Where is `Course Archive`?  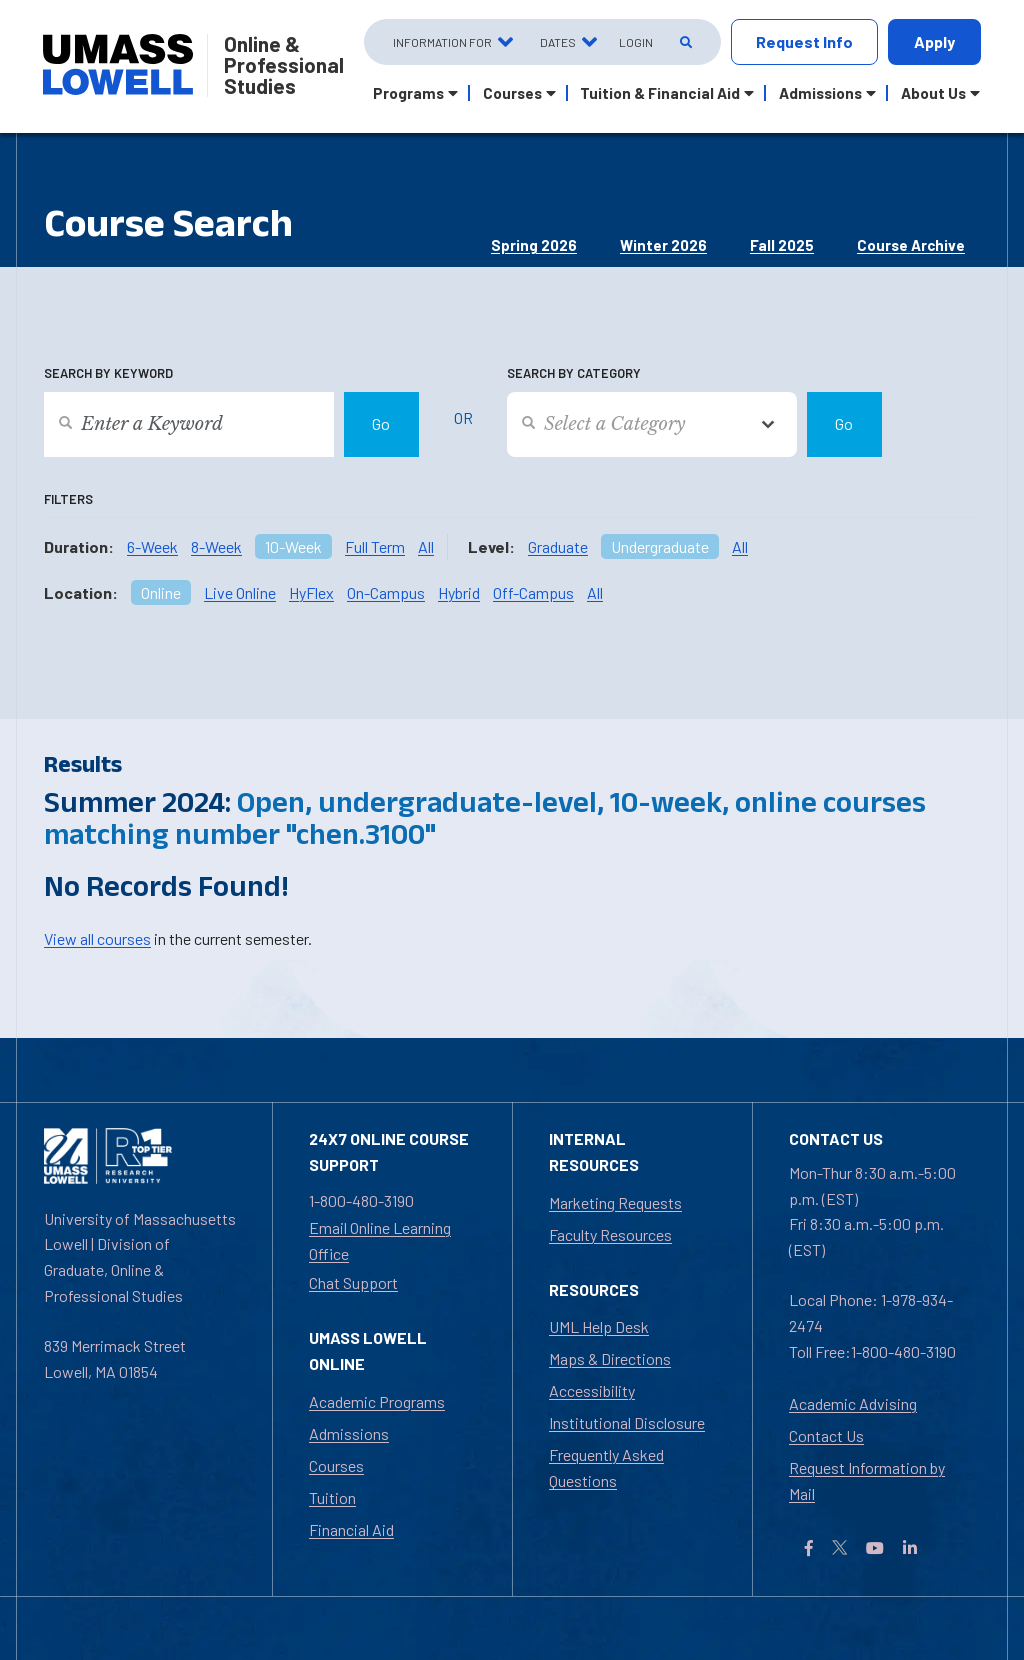 Course Archive is located at coordinates (911, 245).